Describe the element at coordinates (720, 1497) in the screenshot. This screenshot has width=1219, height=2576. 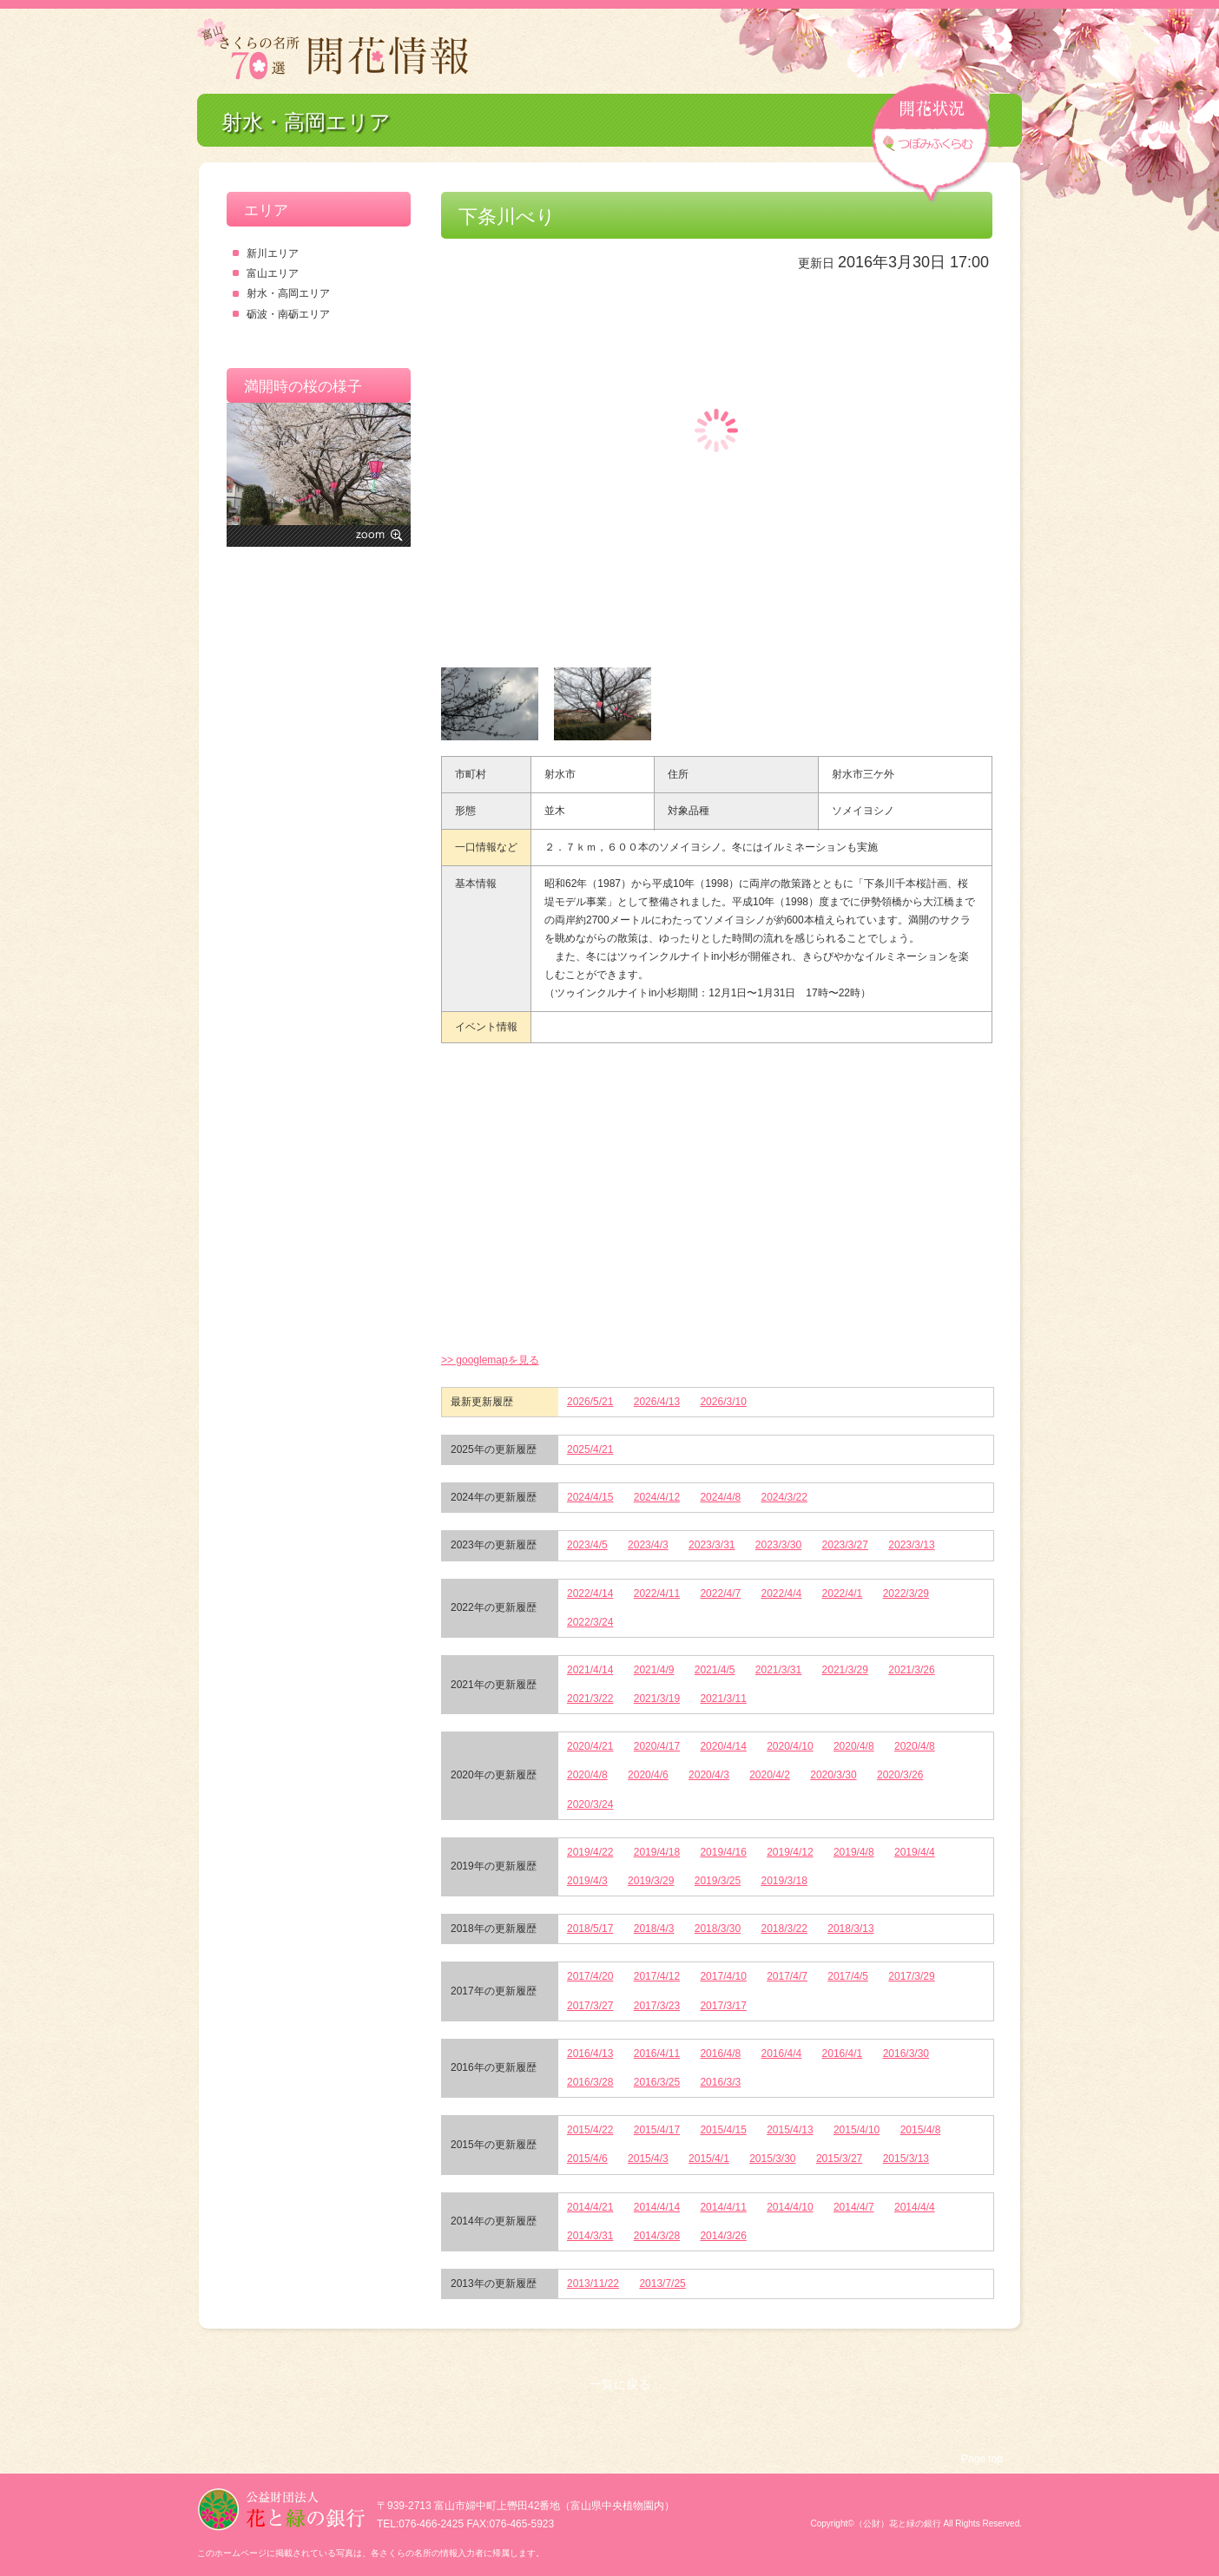
I see `2024/4/8` at that location.